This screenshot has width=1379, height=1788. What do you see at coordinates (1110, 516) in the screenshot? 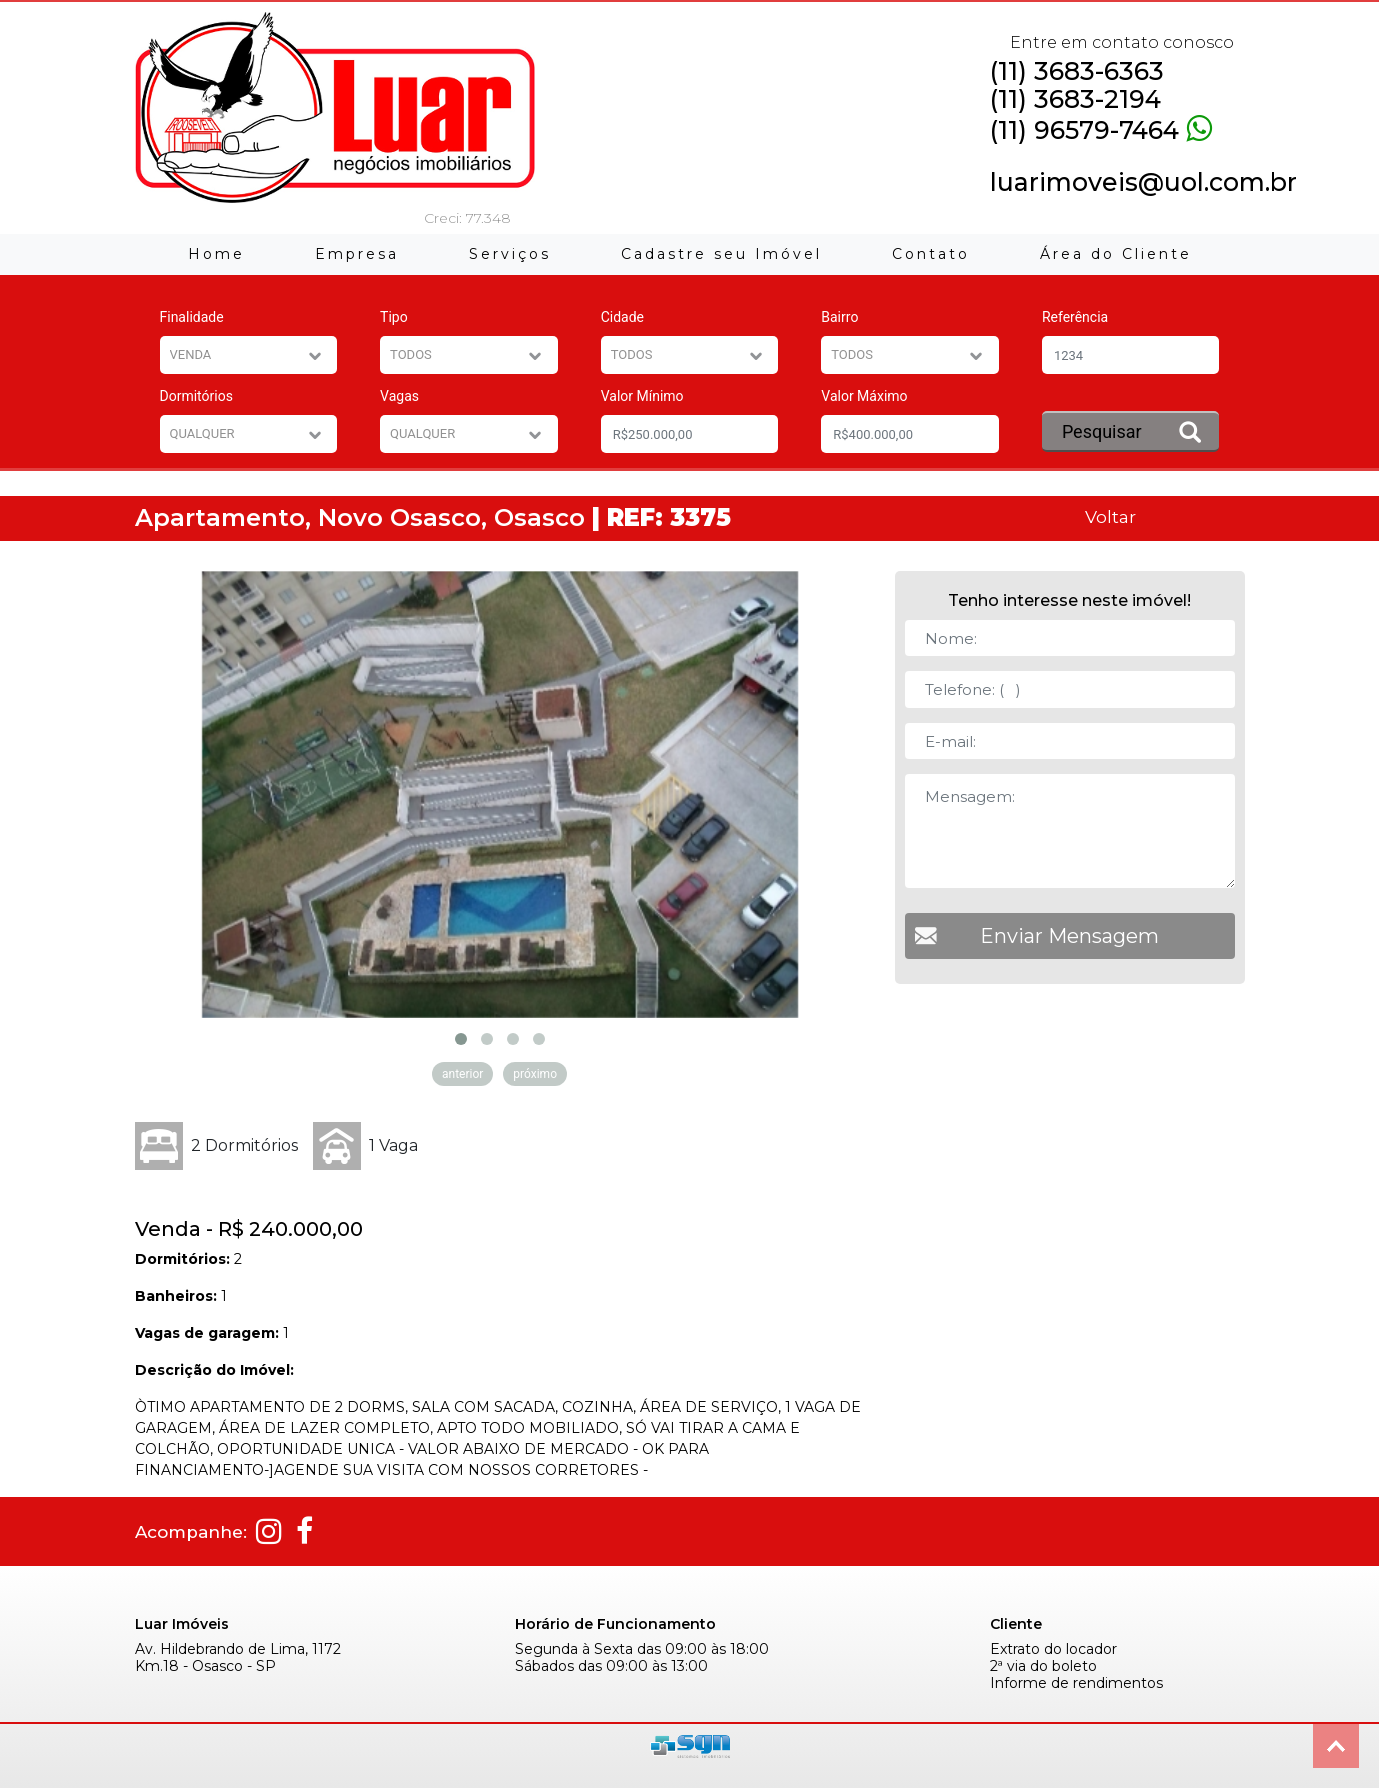
I see `Voltar` at bounding box center [1110, 516].